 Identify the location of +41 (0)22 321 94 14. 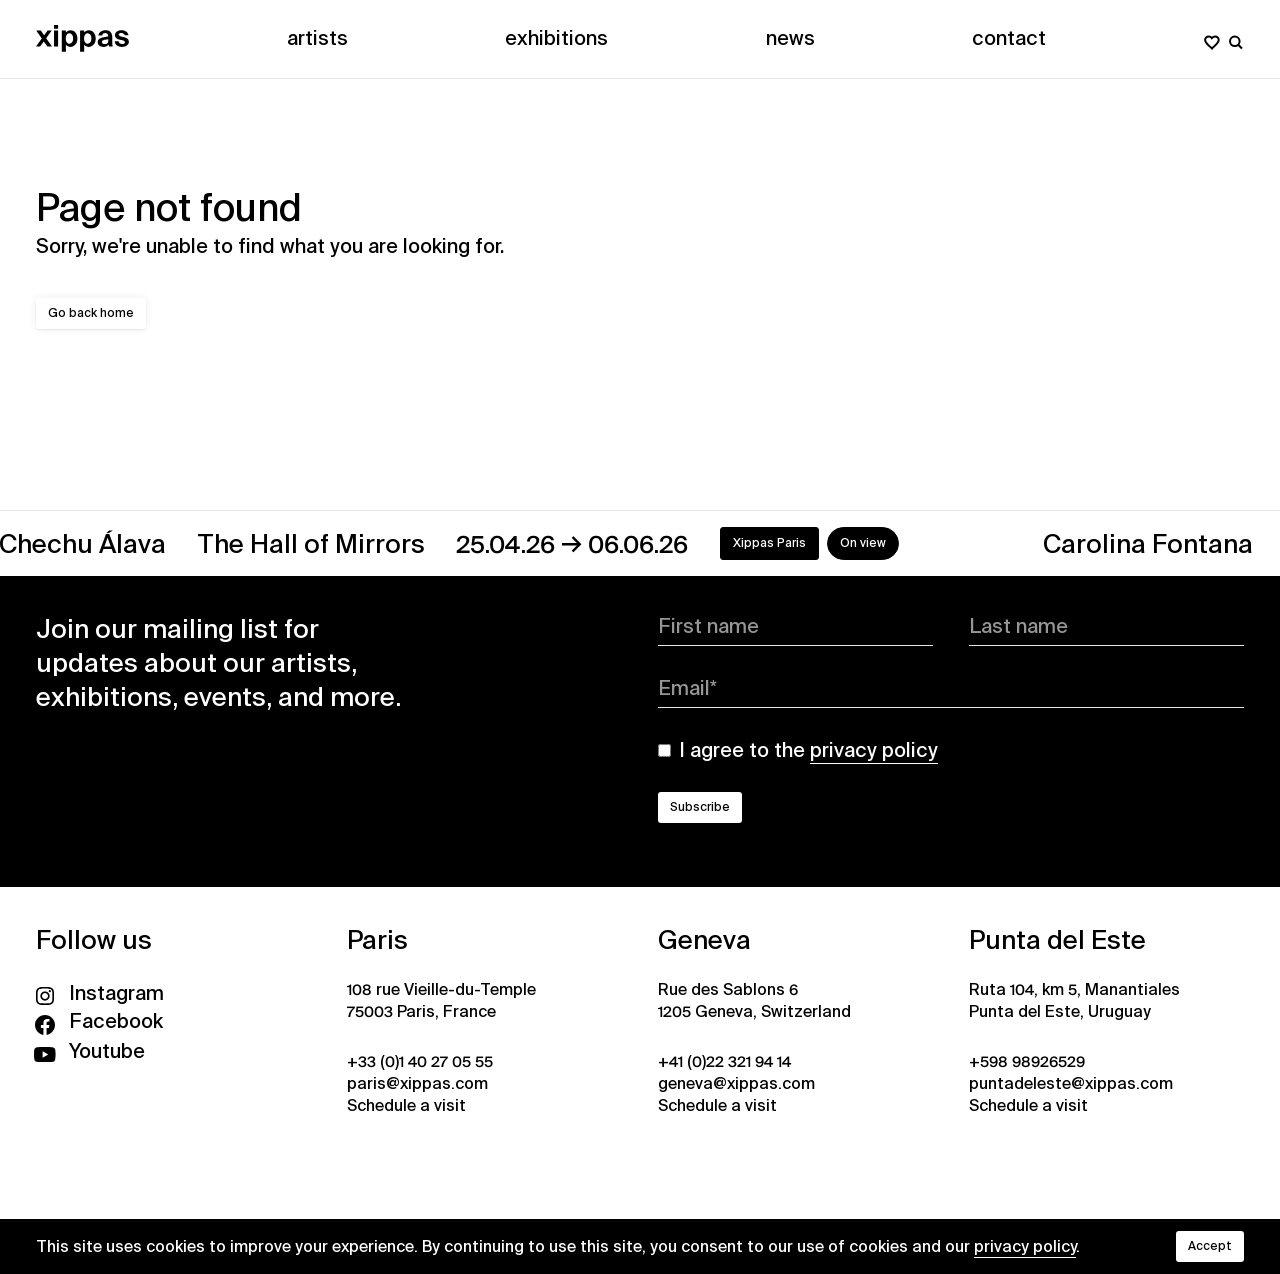
(724, 1061).